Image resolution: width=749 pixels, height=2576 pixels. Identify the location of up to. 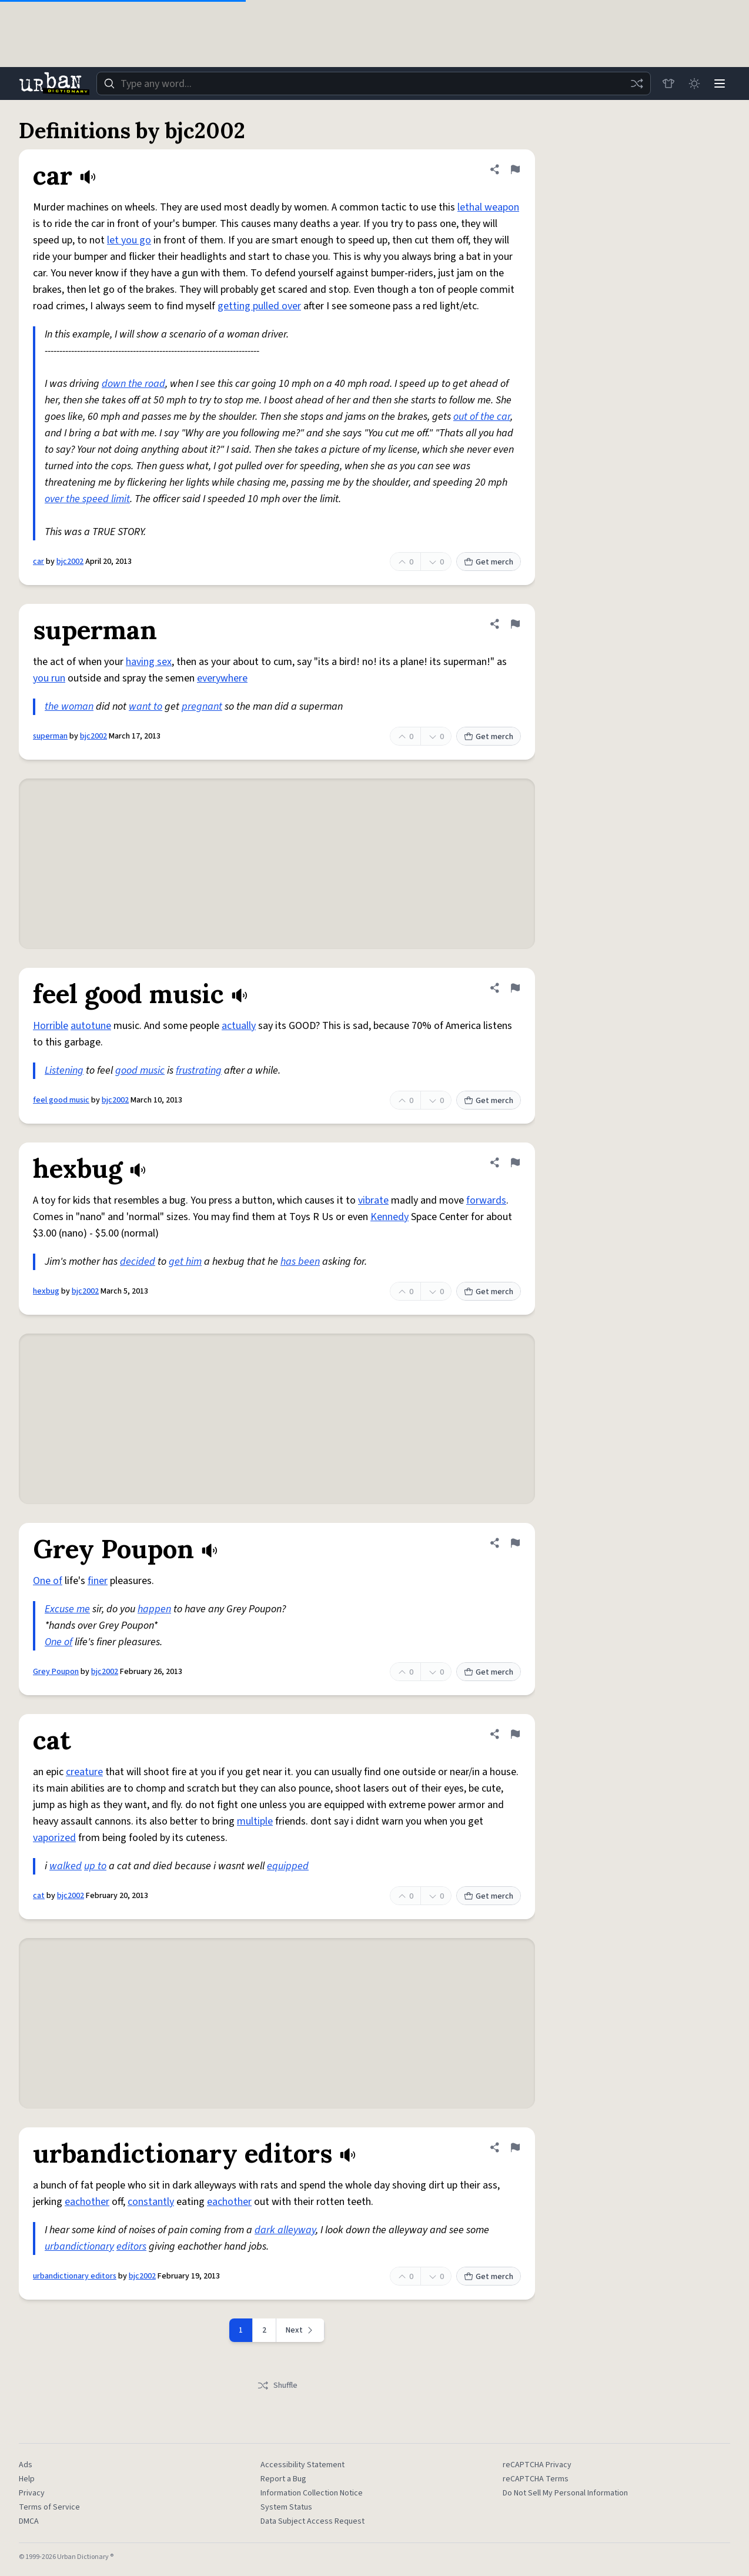
(95, 1866).